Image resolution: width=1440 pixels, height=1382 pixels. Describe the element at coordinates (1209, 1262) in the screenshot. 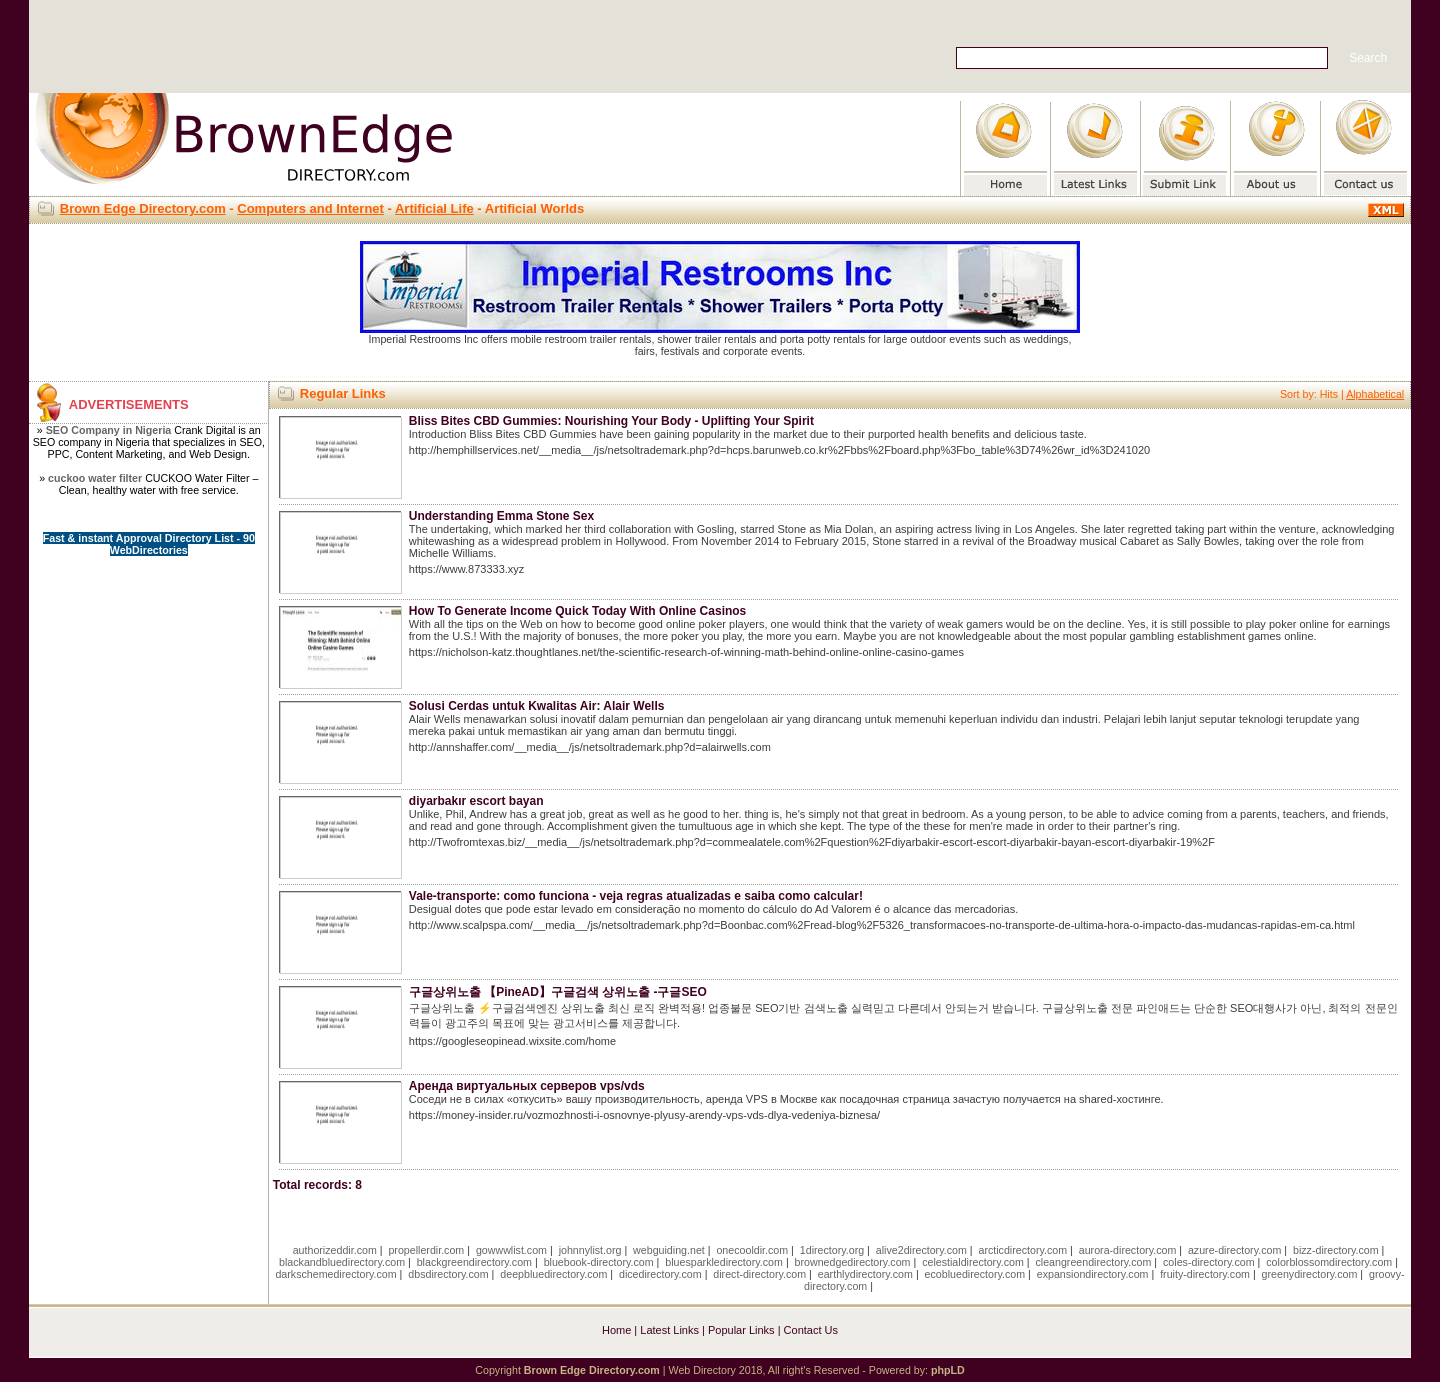

I see `coles-directory.com` at that location.